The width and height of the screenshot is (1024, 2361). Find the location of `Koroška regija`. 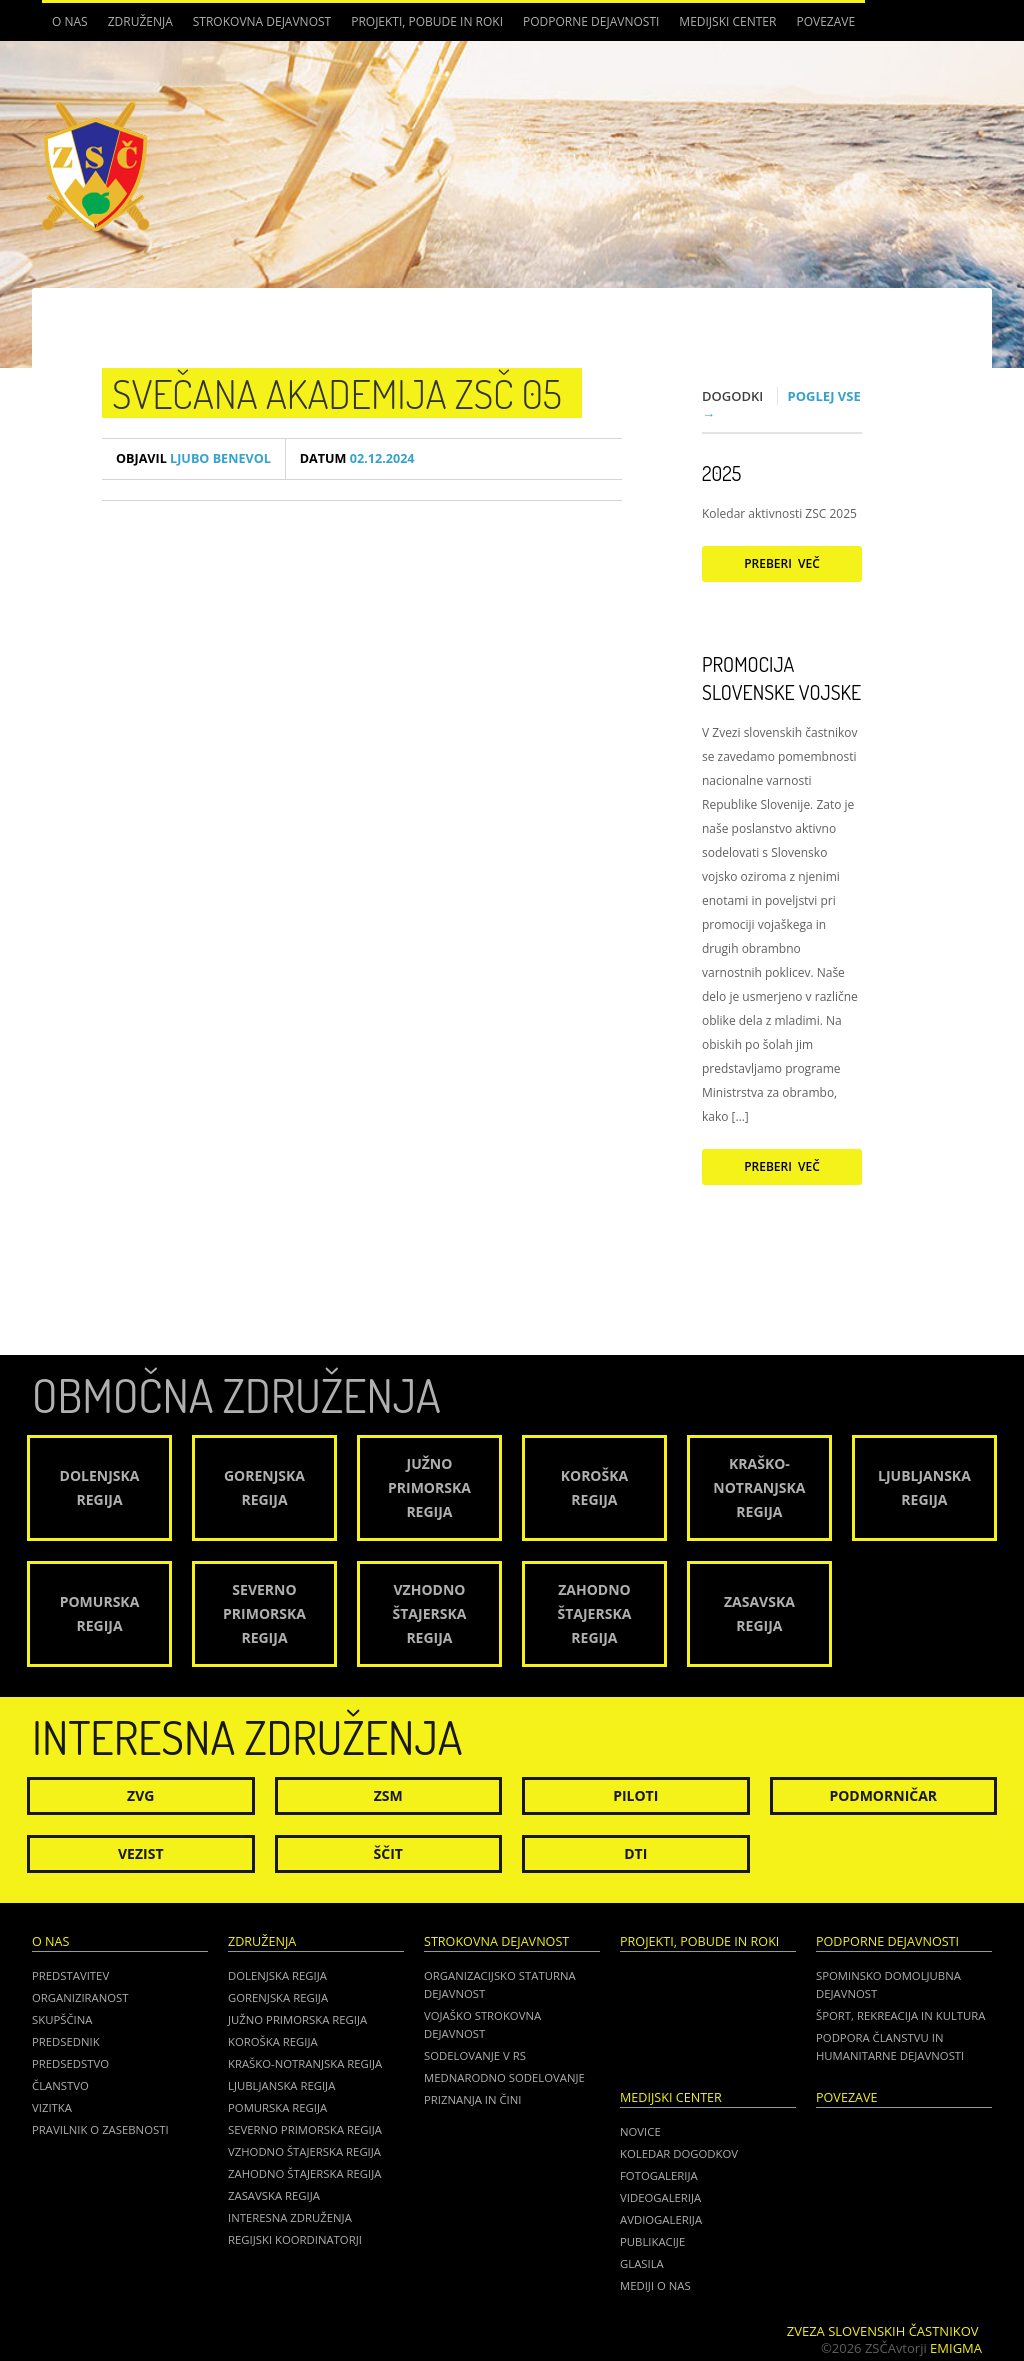

Koroška regija is located at coordinates (273, 2041).